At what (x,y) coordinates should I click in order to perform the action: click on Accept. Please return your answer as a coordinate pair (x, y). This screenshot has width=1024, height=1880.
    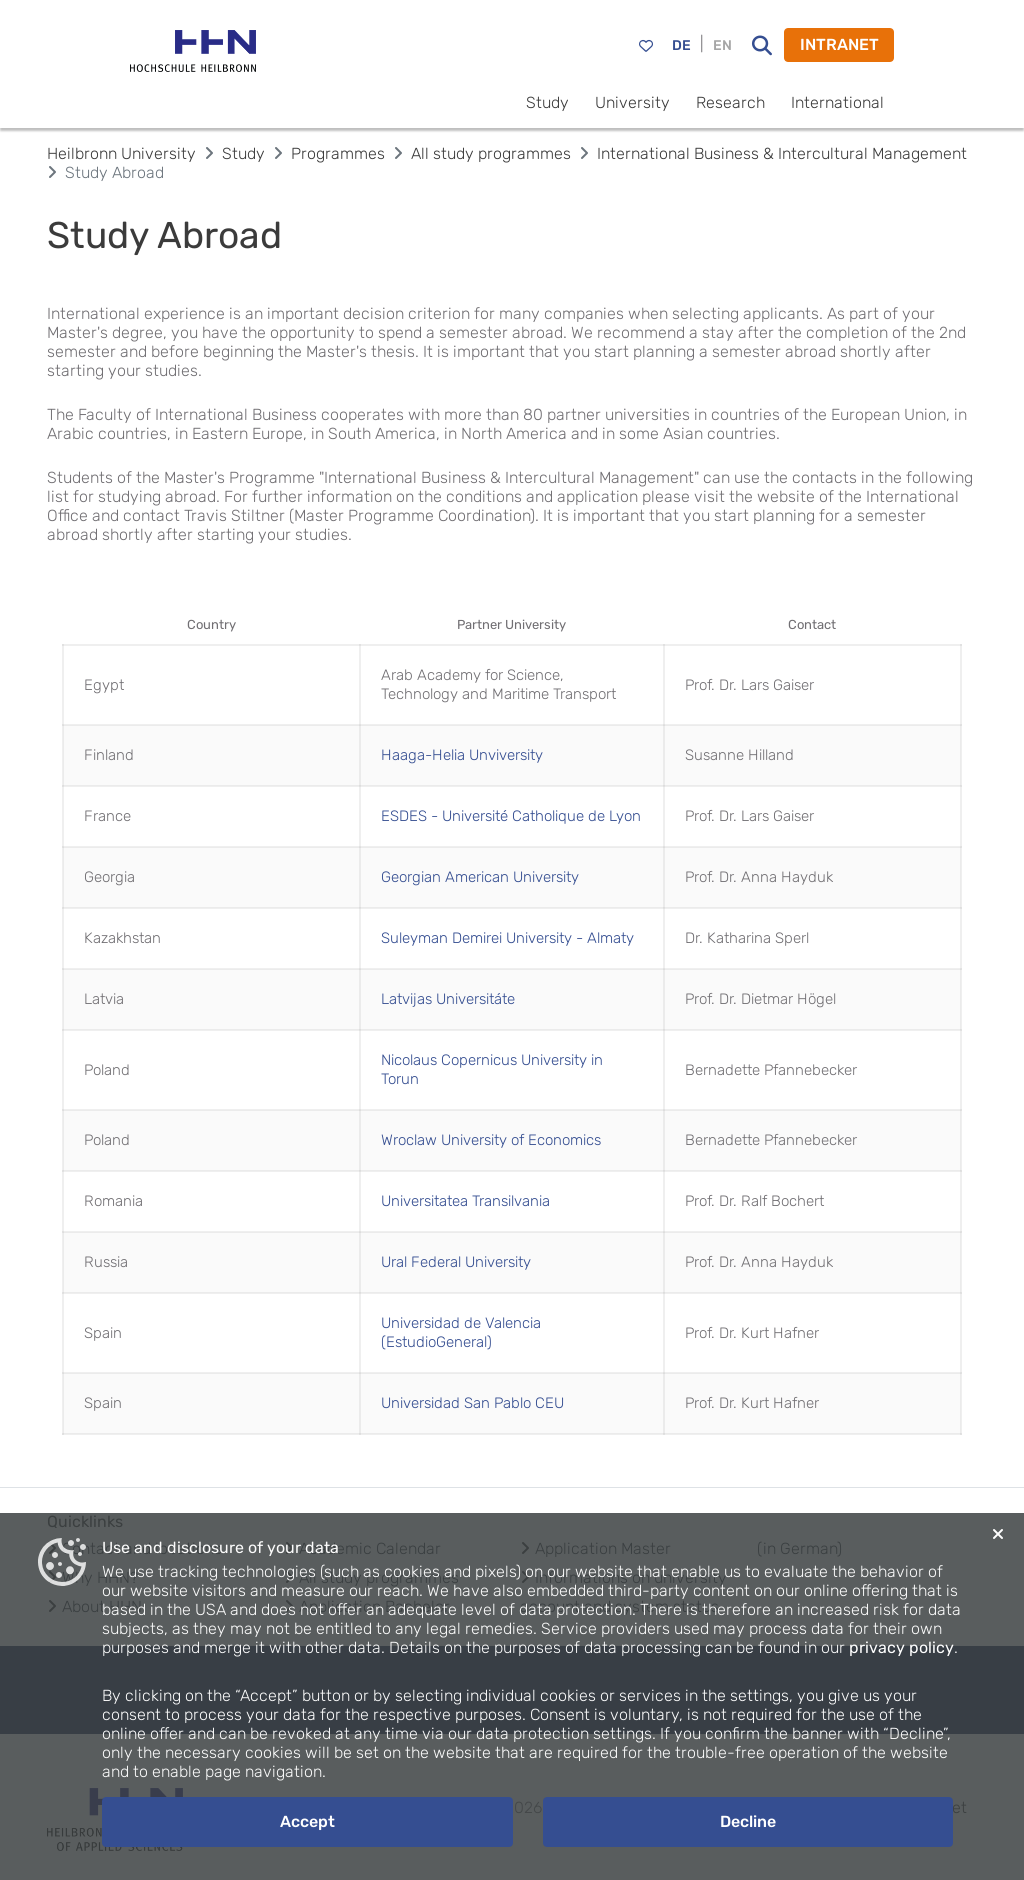
    Looking at the image, I should click on (307, 1821).